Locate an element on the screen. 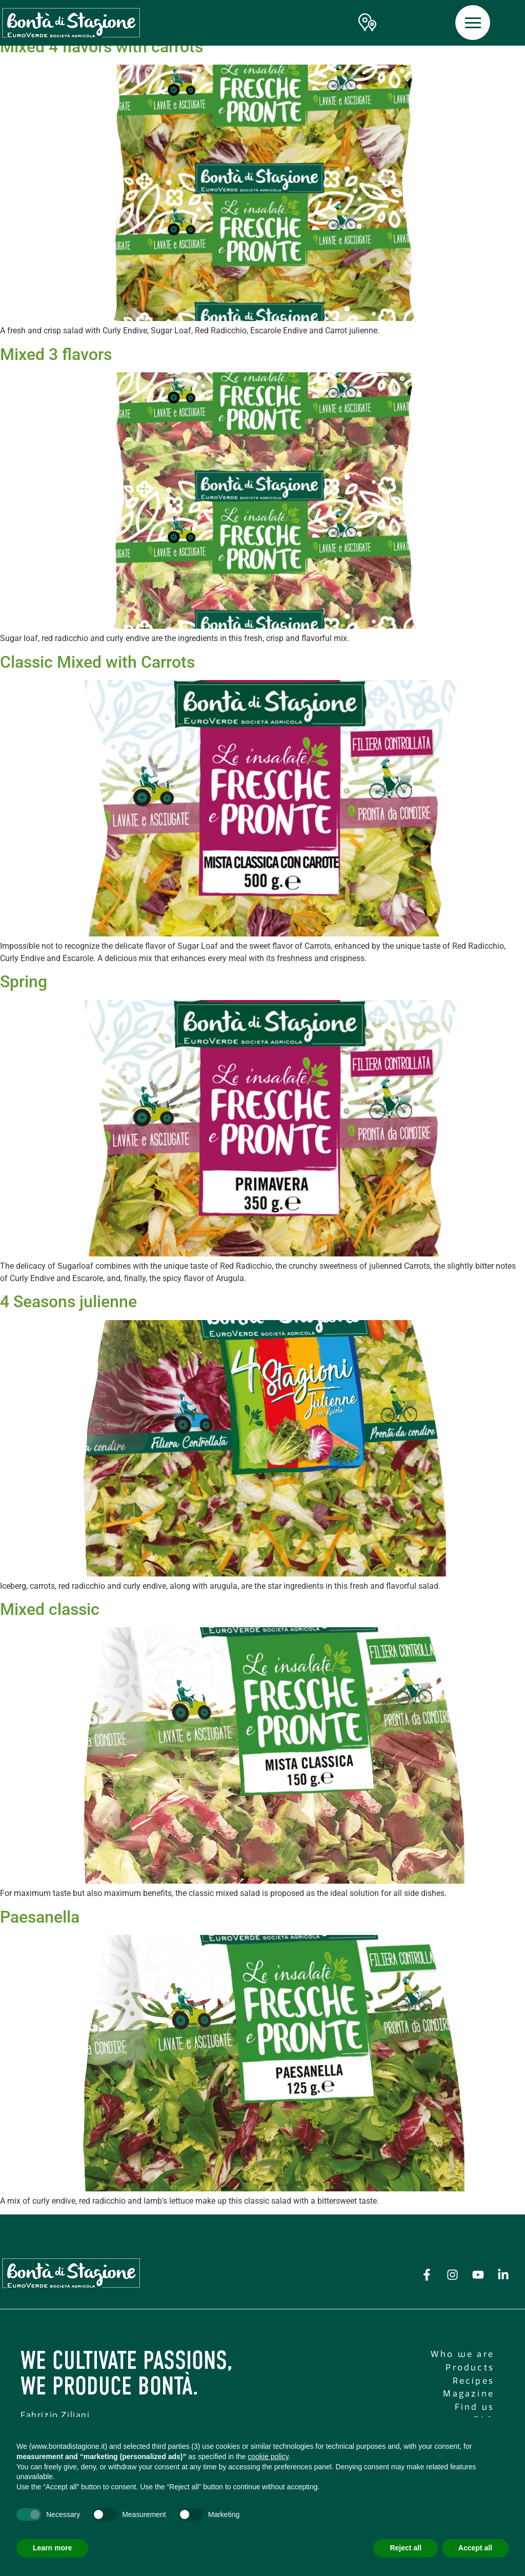 The image size is (525, 2576). cookie policy [button] is located at coordinates (268, 2456).